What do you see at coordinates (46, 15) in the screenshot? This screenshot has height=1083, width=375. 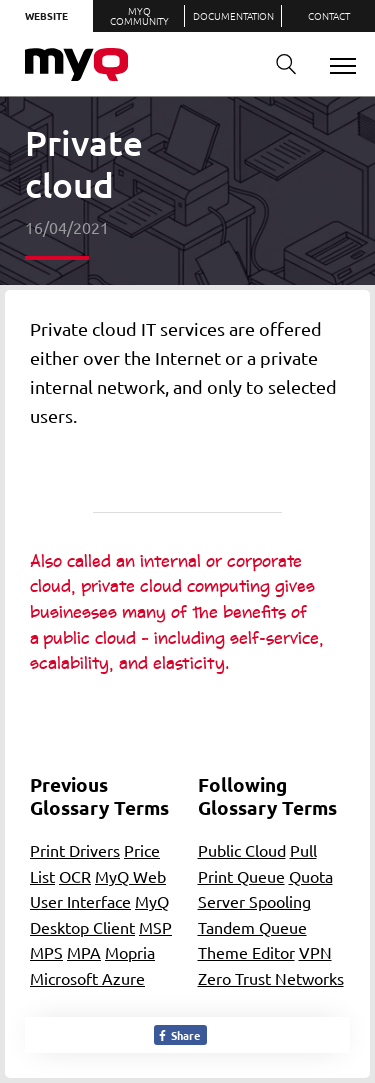 I see `Website` at bounding box center [46, 15].